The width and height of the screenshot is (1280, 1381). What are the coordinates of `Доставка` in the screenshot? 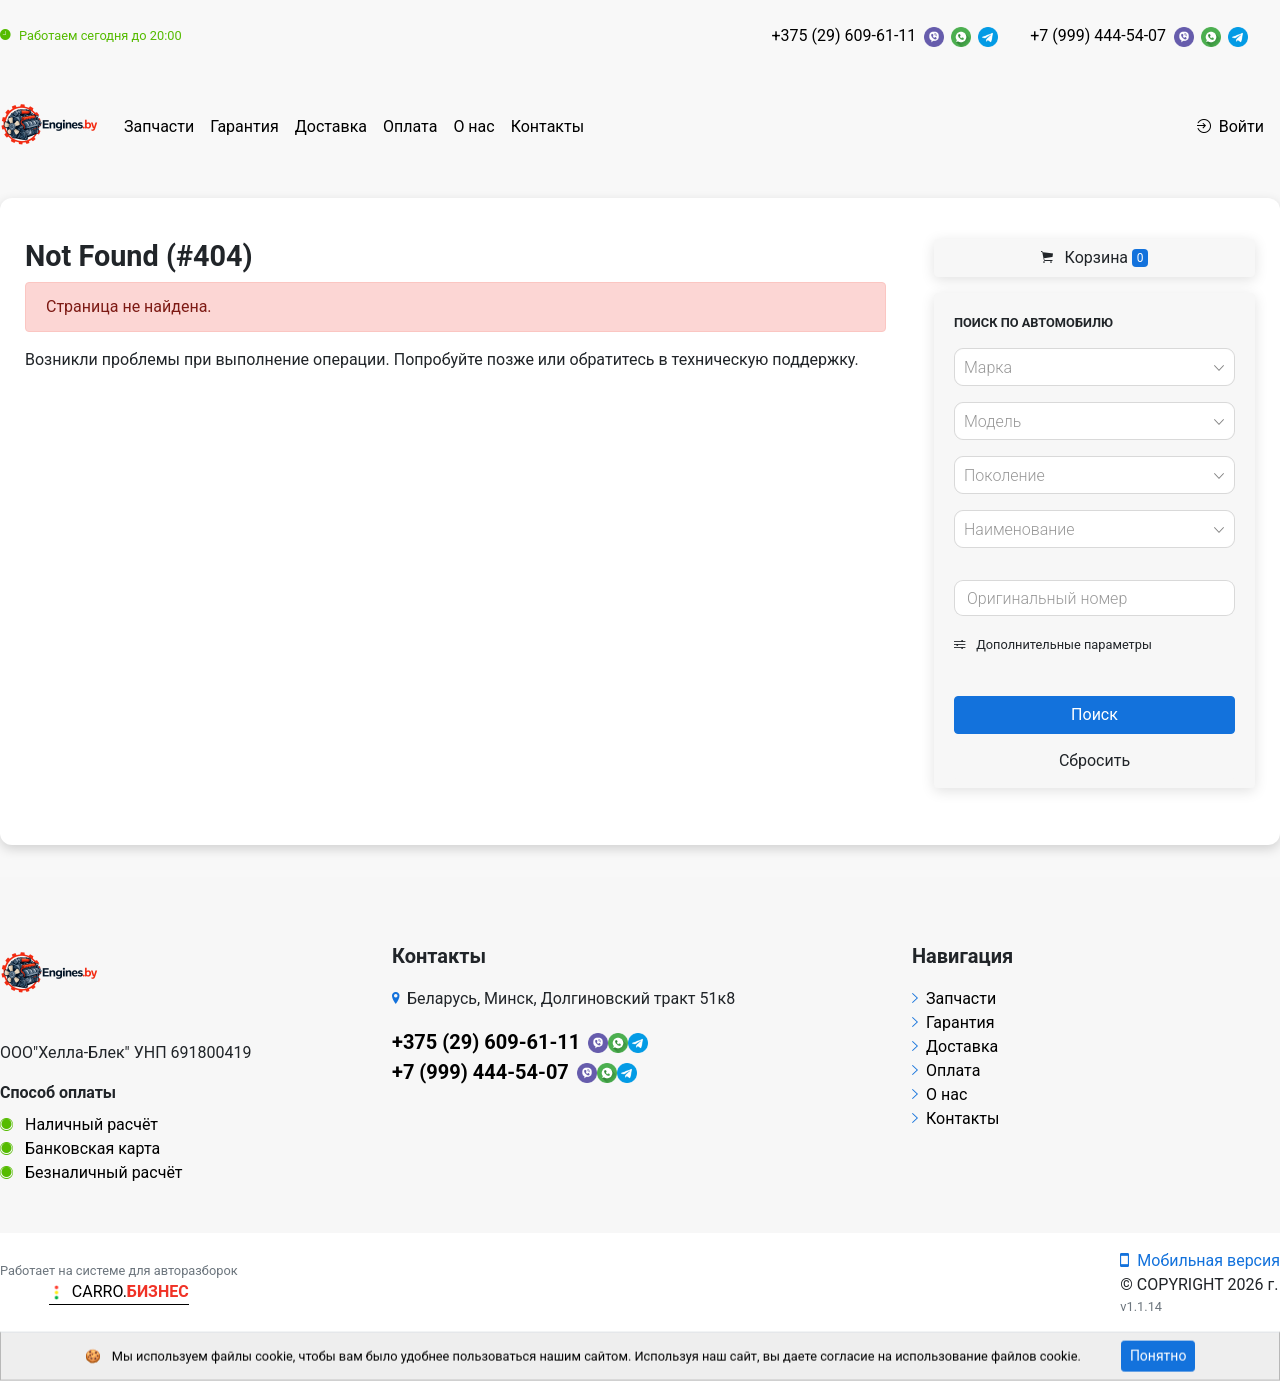 It's located at (331, 126).